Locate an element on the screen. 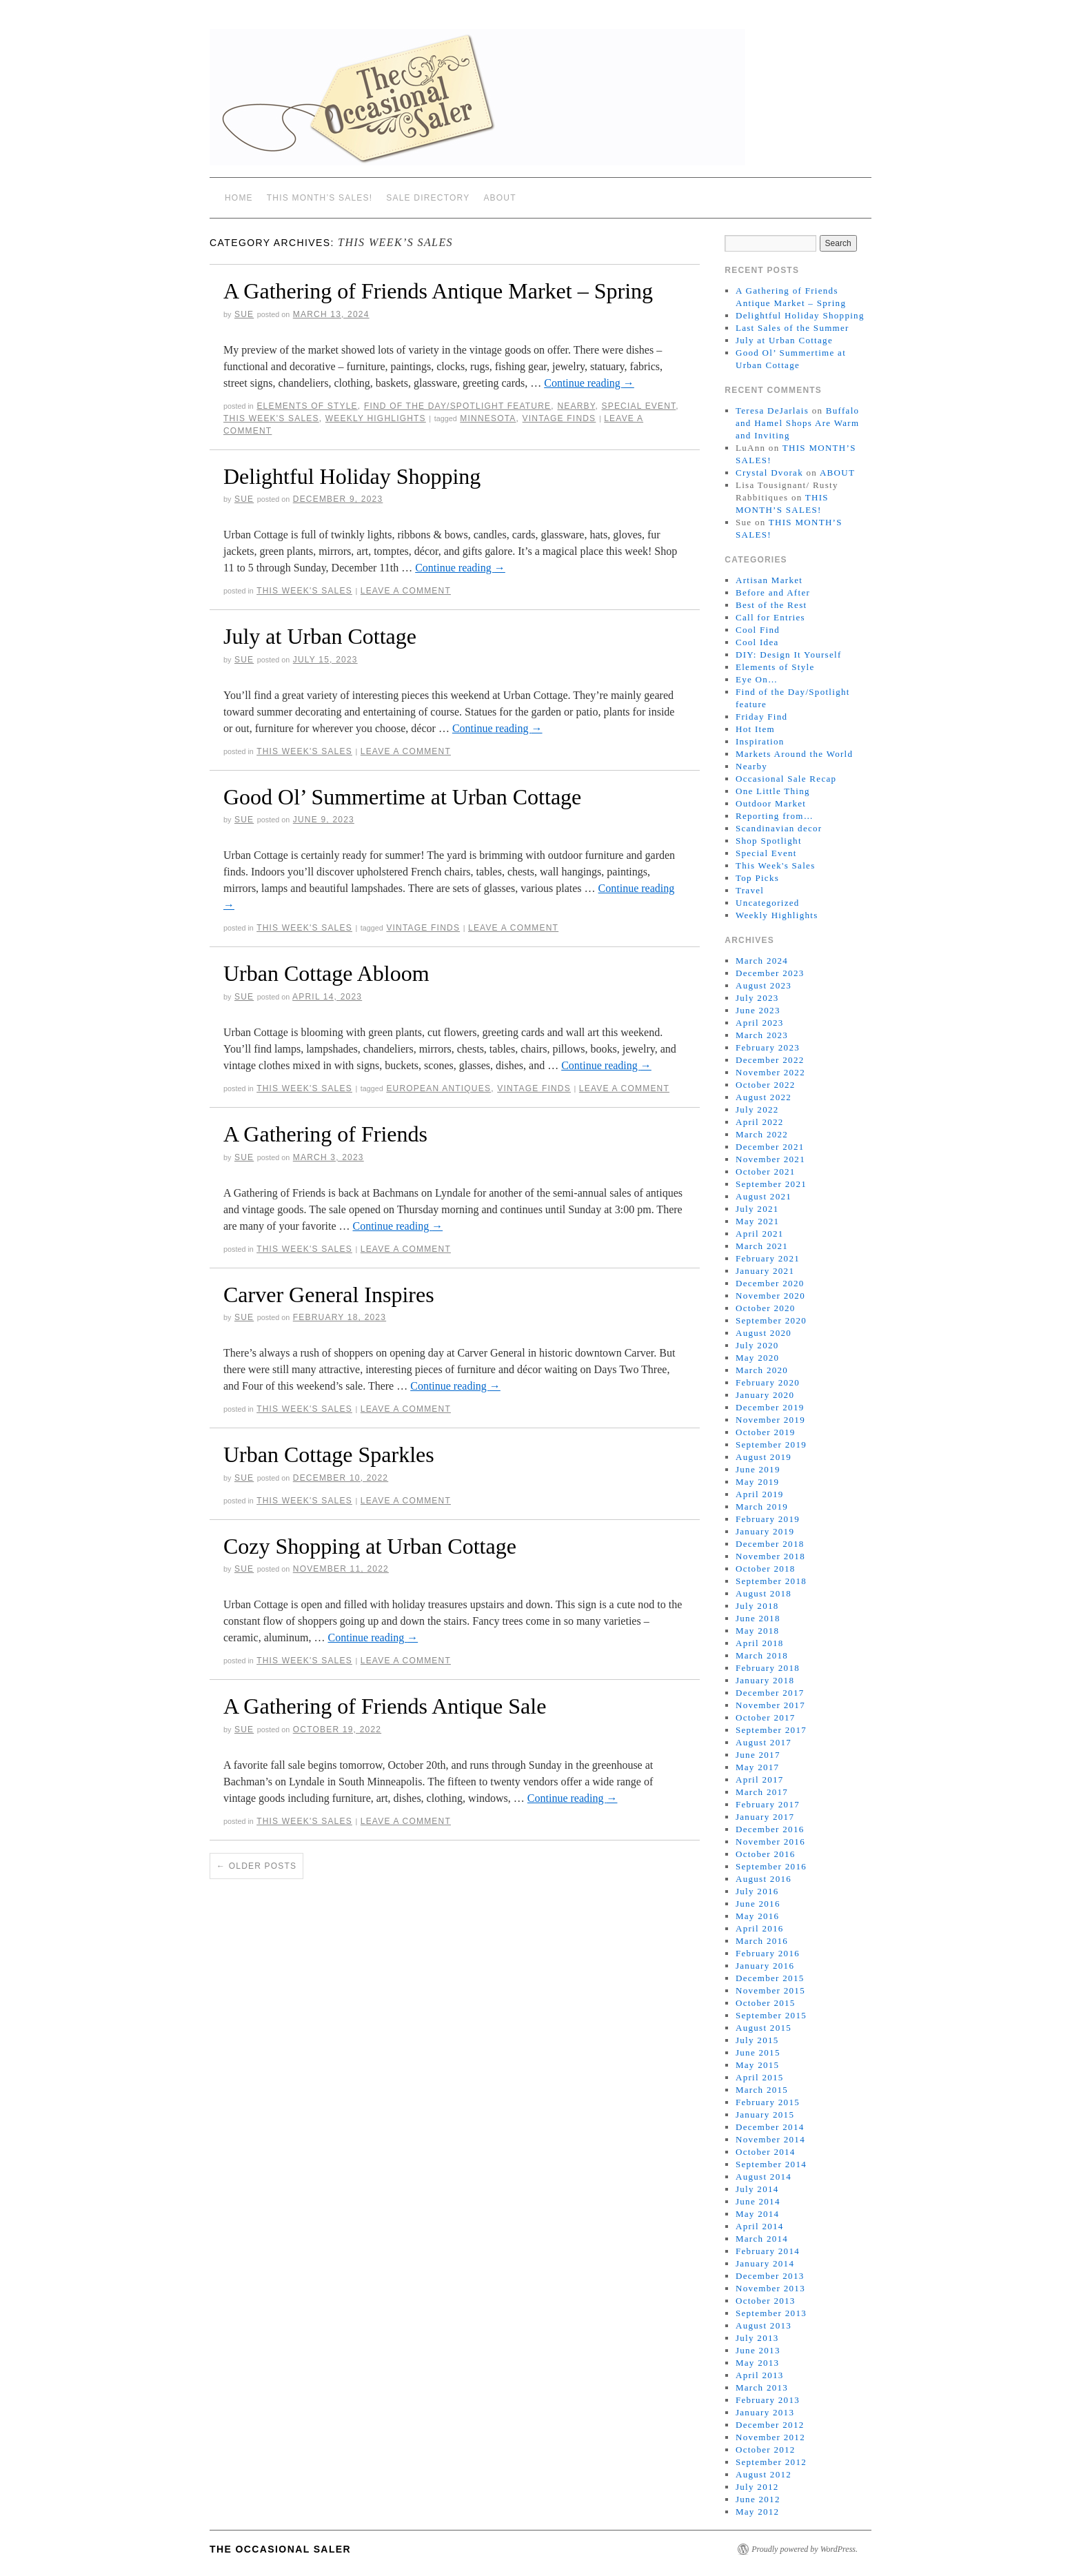 The width and height of the screenshot is (1081, 2576). December 2013 is located at coordinates (770, 2276).